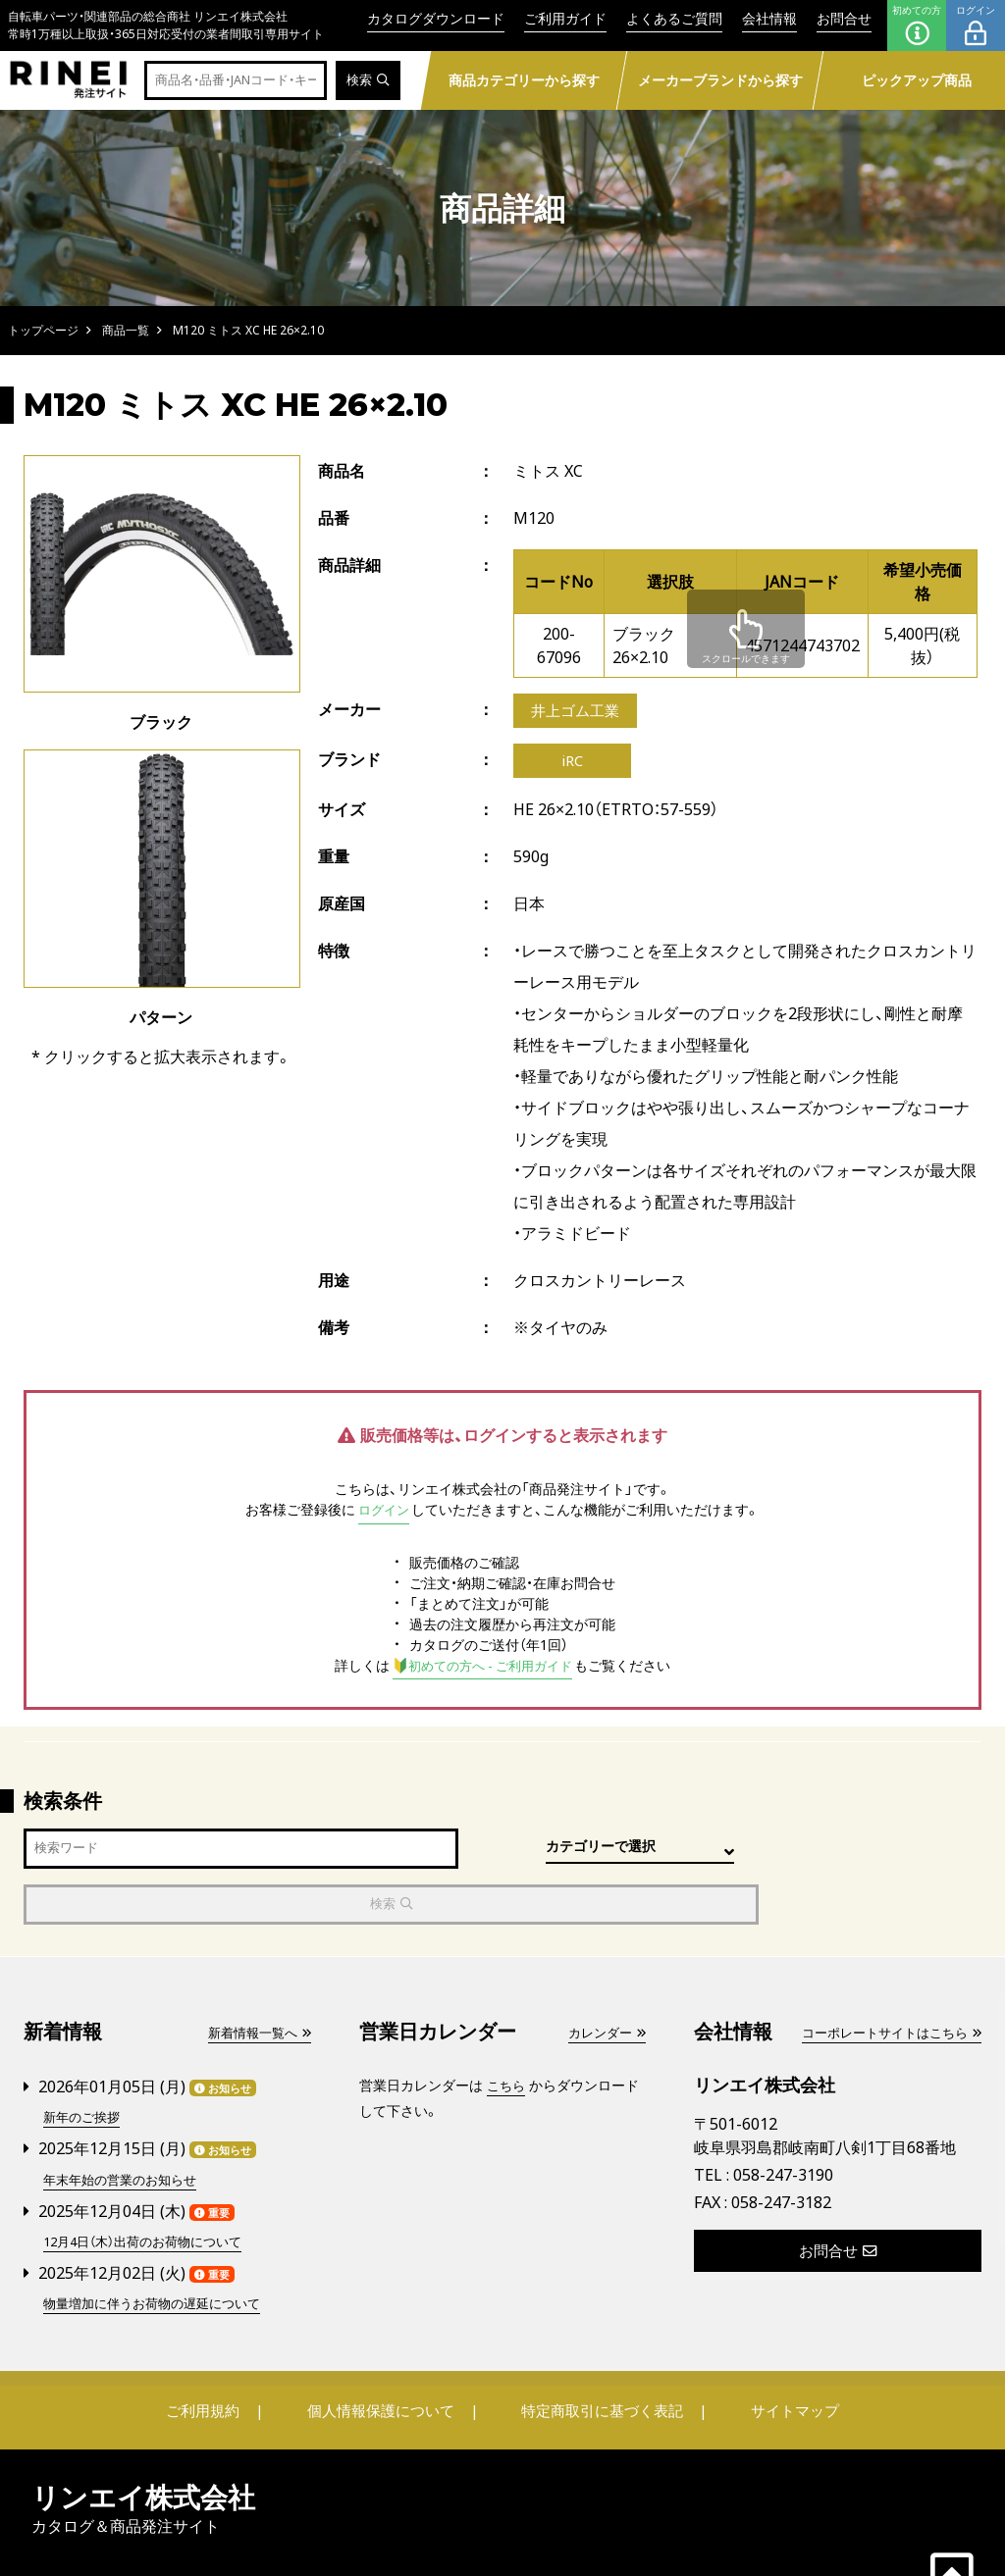 The image size is (1005, 2576). What do you see at coordinates (151, 2189) in the screenshot?
I see `12月4日（木）出荷のお荷物について` at bounding box center [151, 2189].